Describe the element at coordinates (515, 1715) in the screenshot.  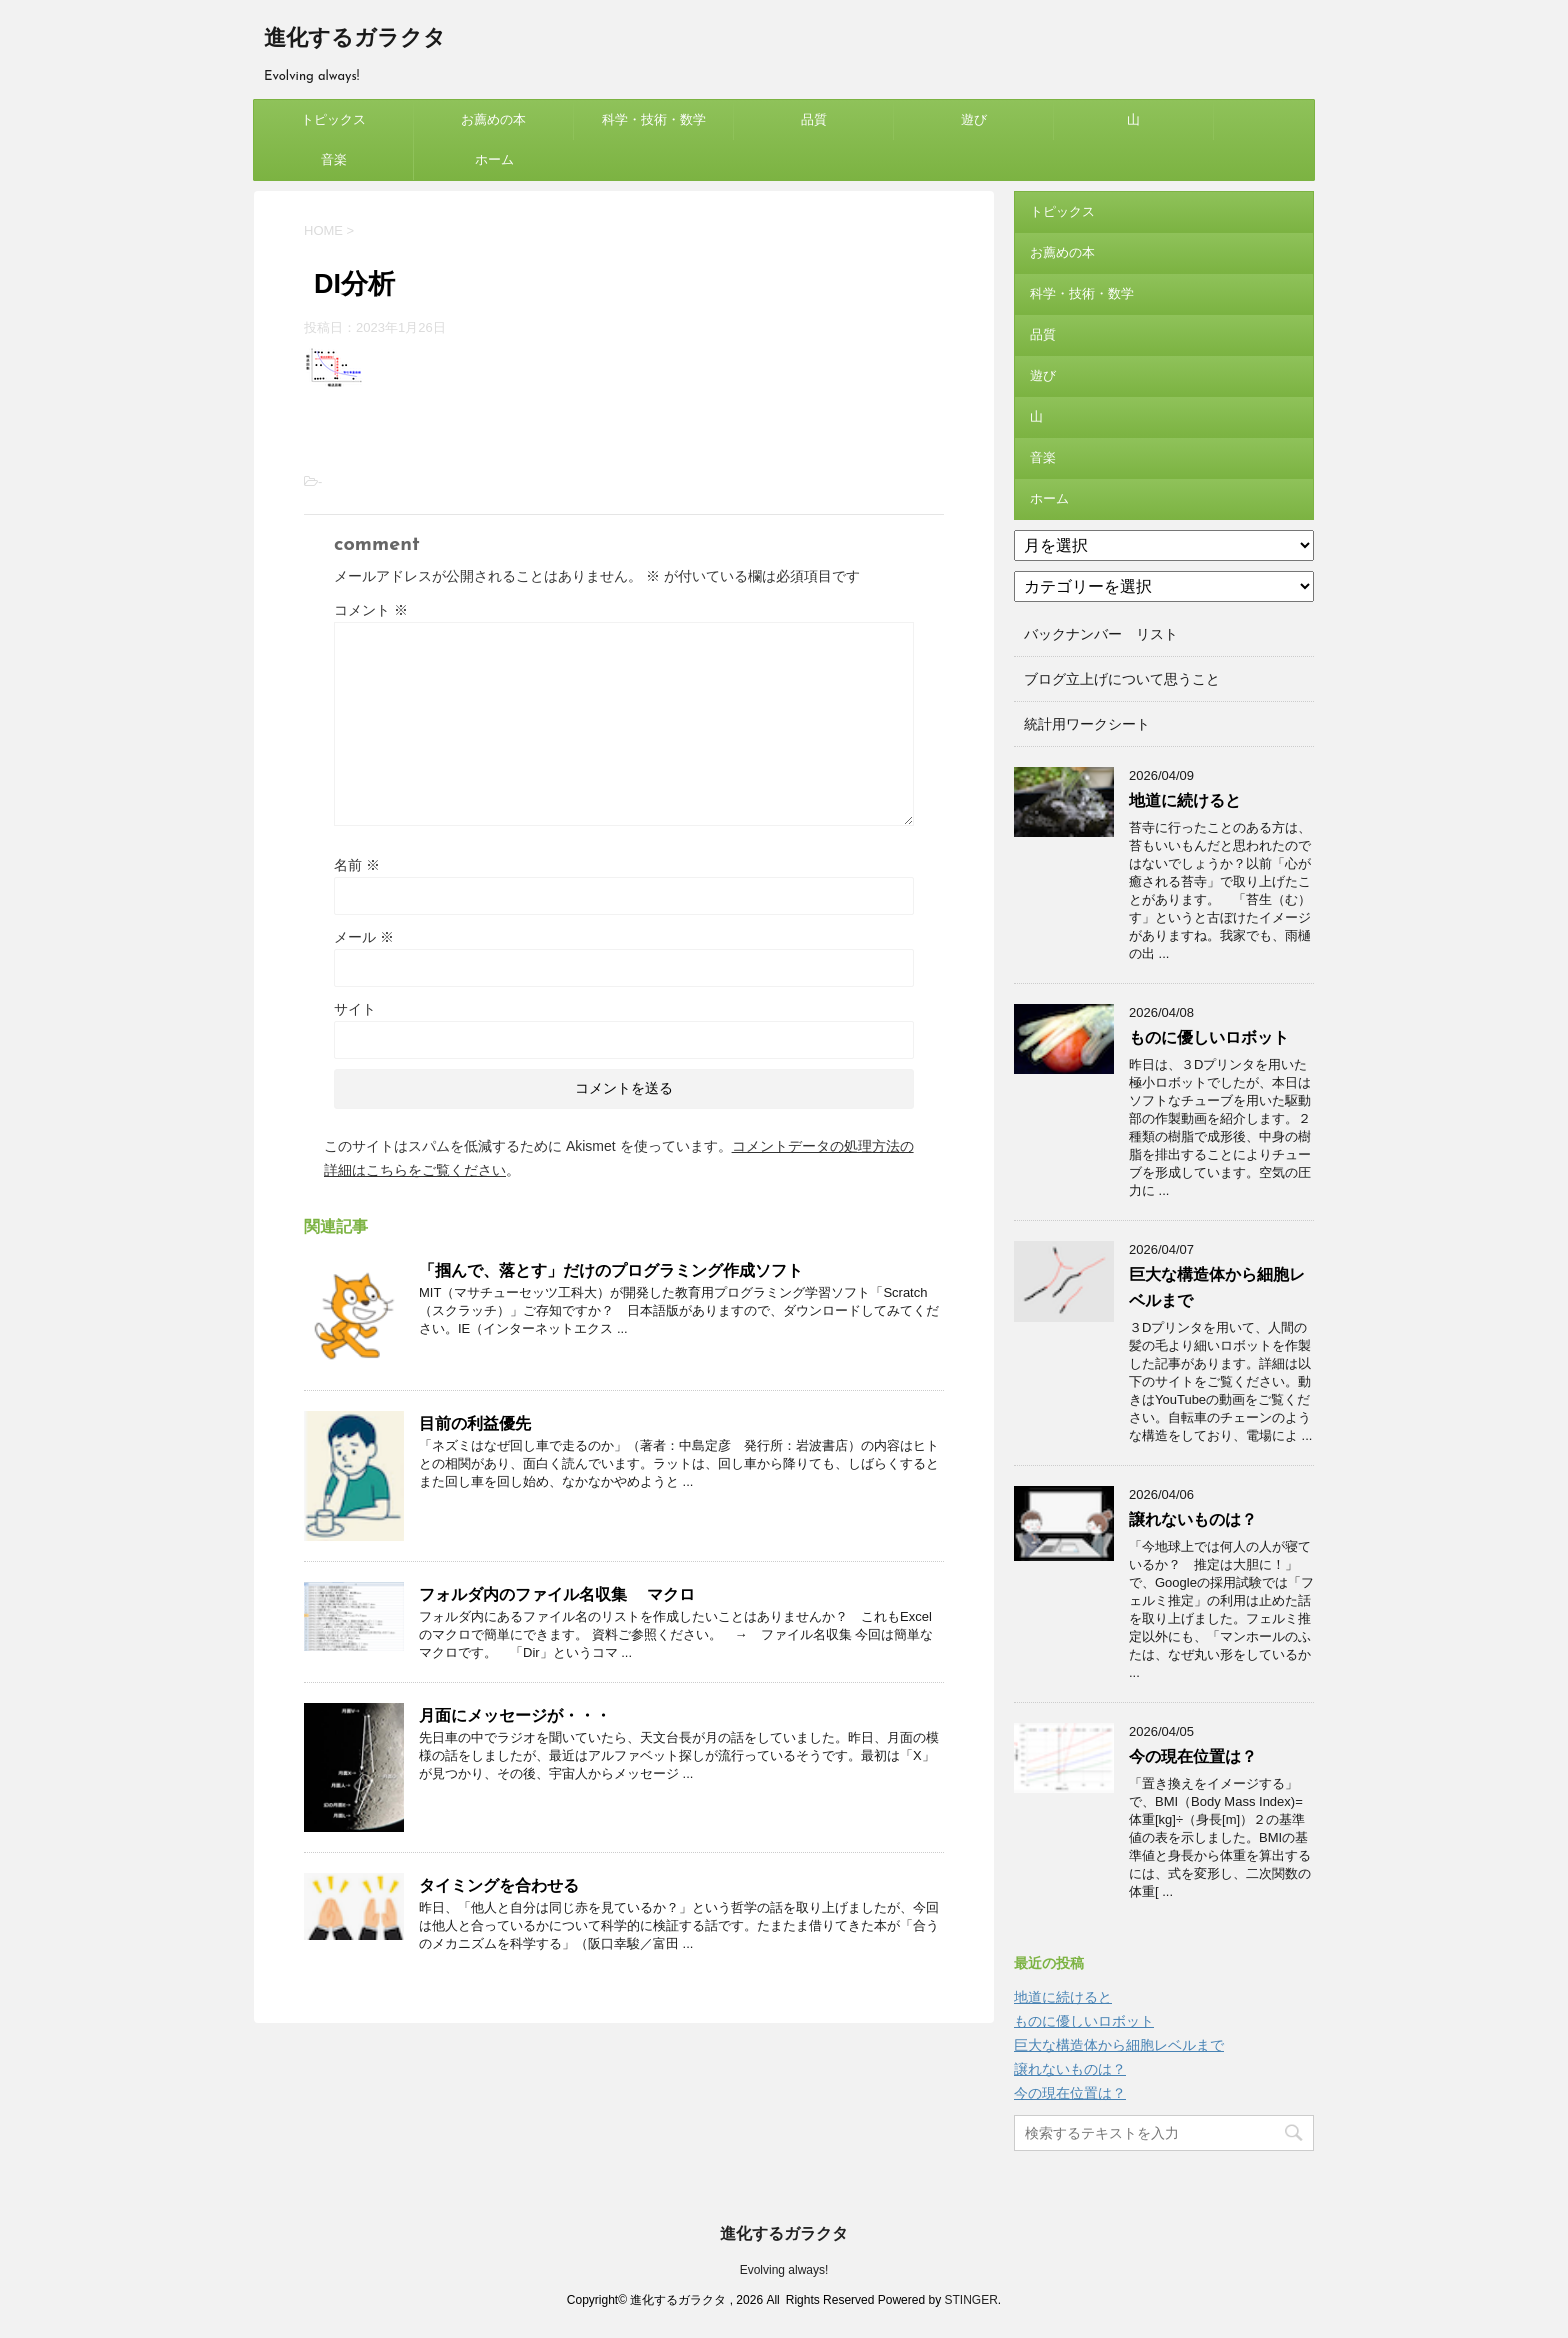
I see `月面にメッセージが・・・` at that location.